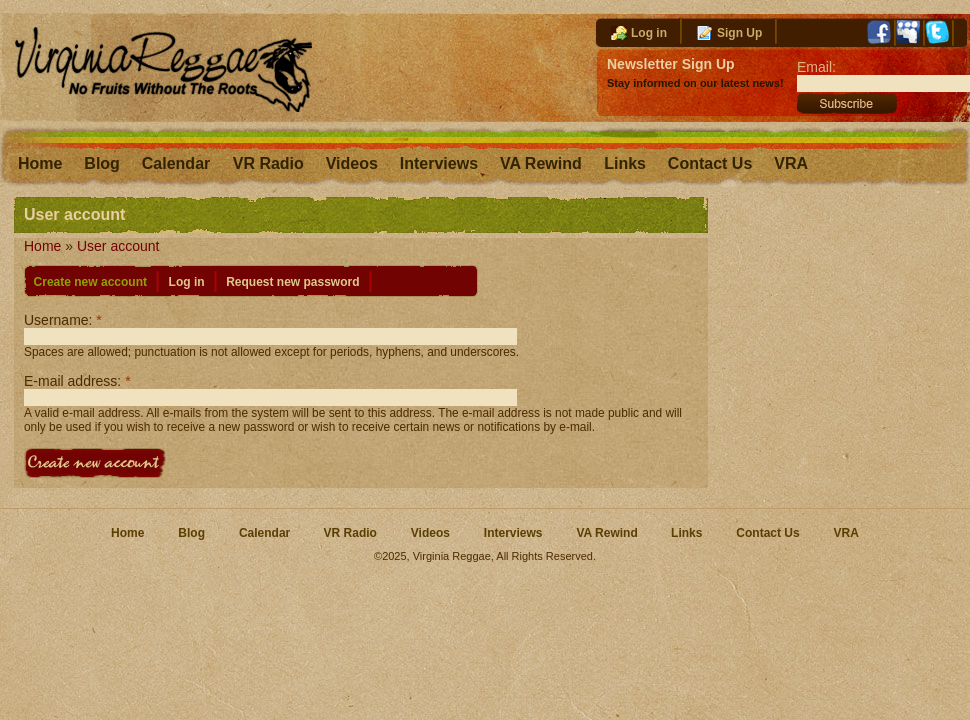 This screenshot has height=720, width=970. I want to click on Calendar, so click(178, 163).